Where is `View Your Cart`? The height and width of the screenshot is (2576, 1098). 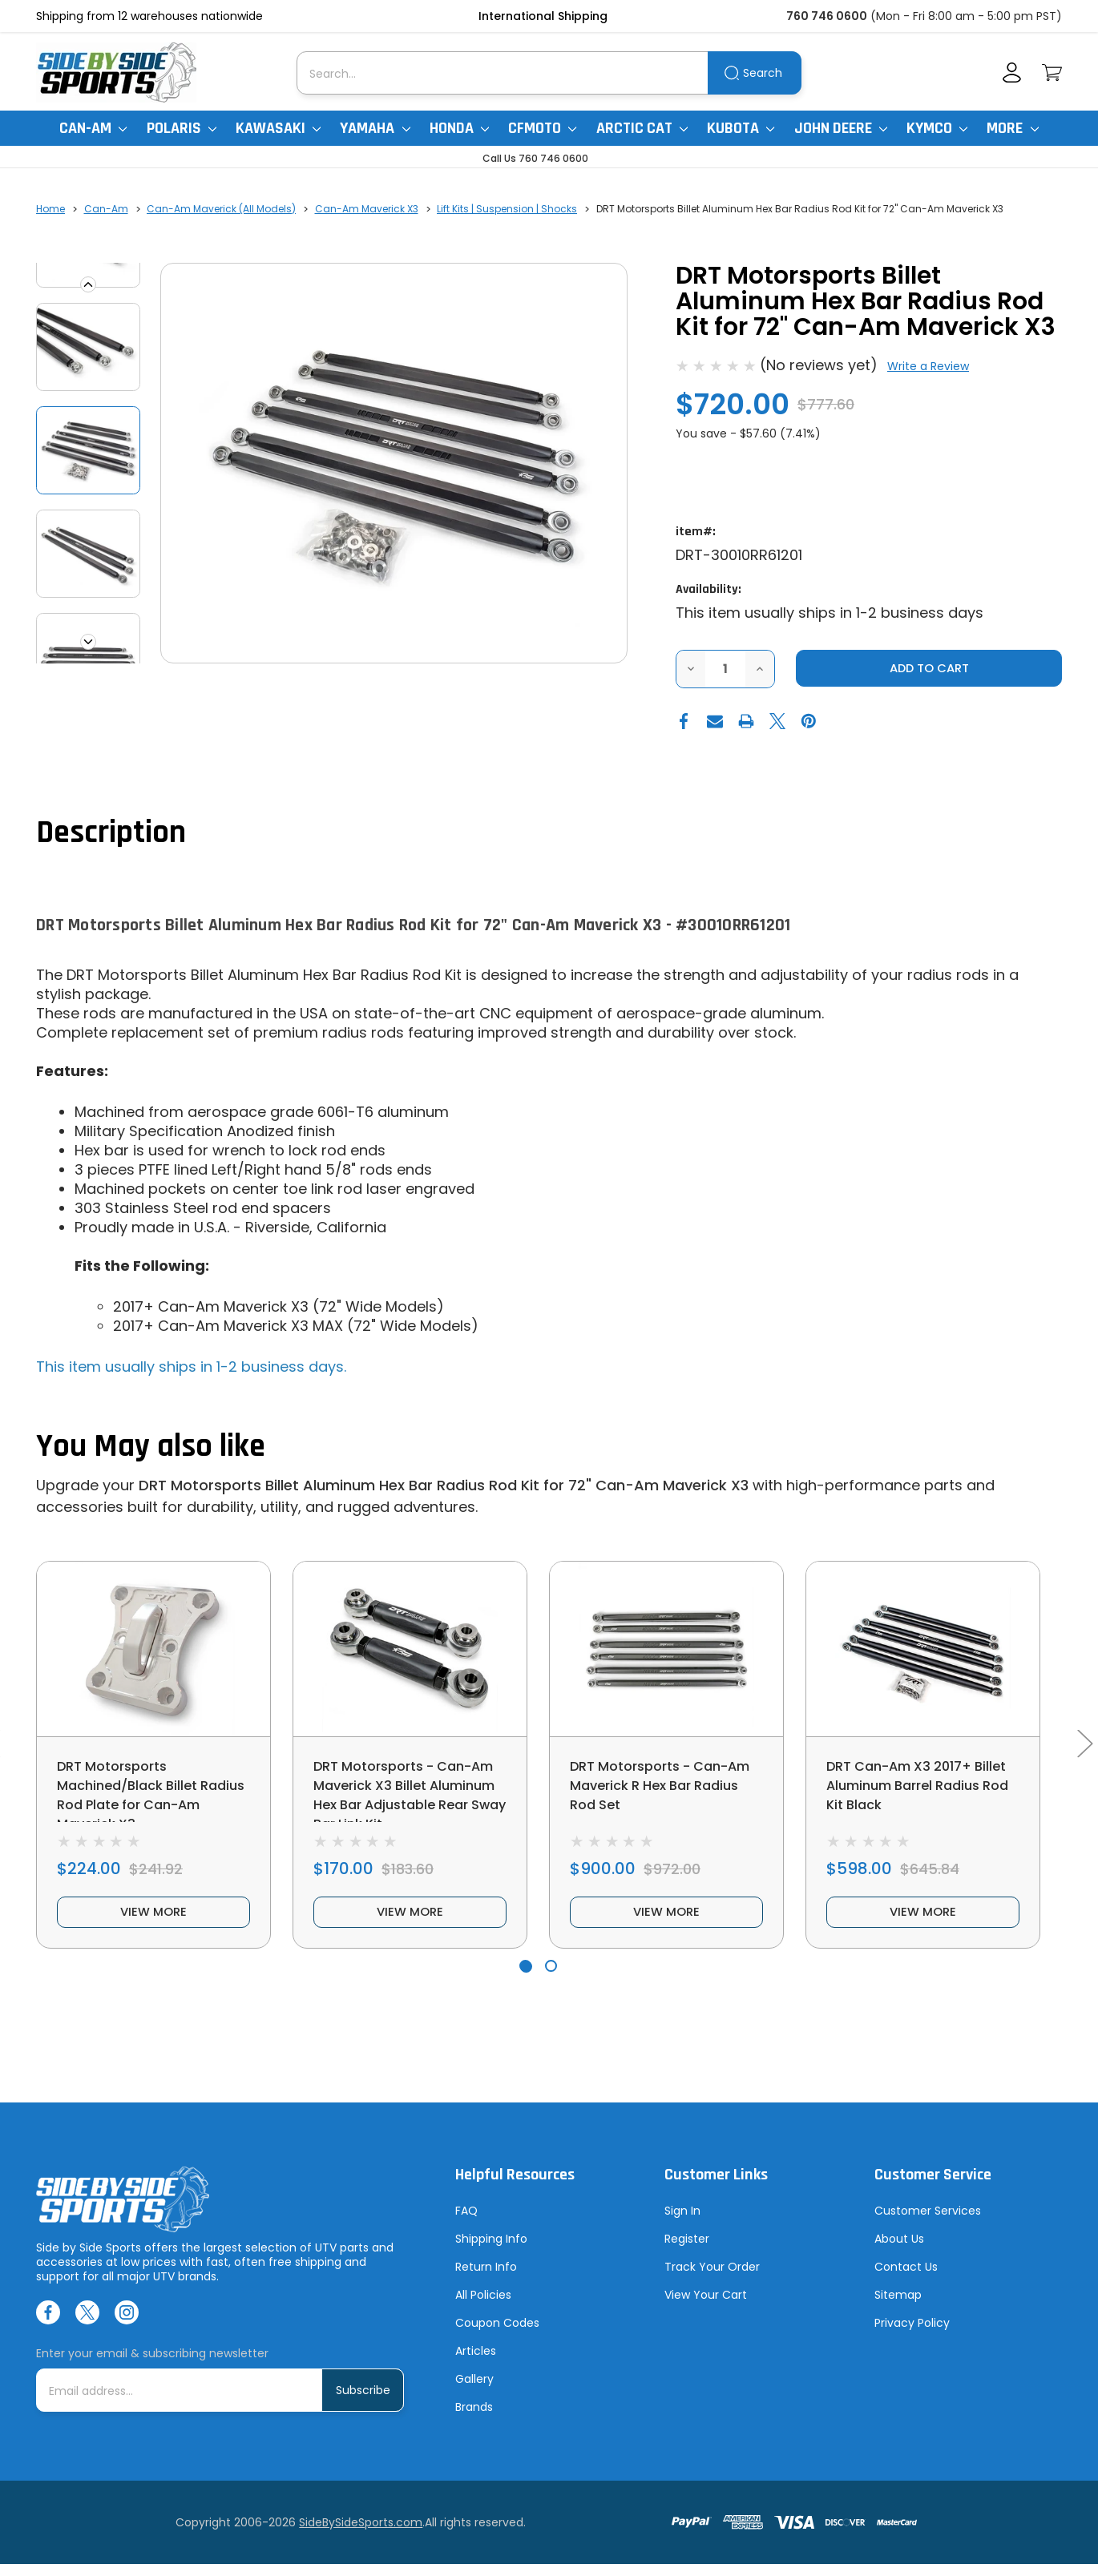
View Your Cart is located at coordinates (705, 2307).